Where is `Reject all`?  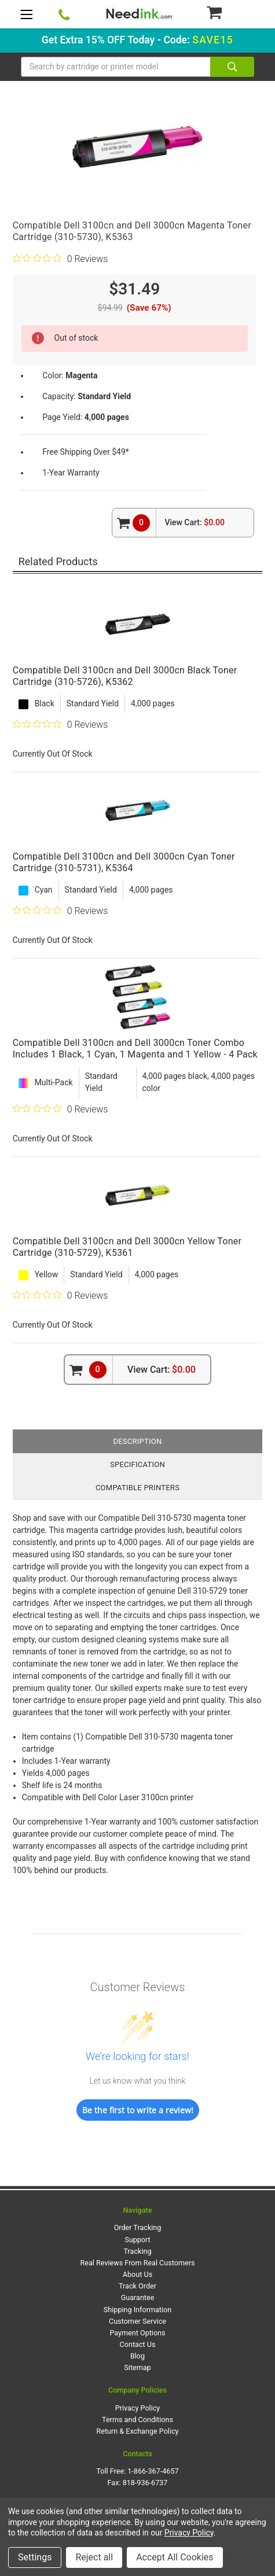
Reject all is located at coordinates (94, 2557).